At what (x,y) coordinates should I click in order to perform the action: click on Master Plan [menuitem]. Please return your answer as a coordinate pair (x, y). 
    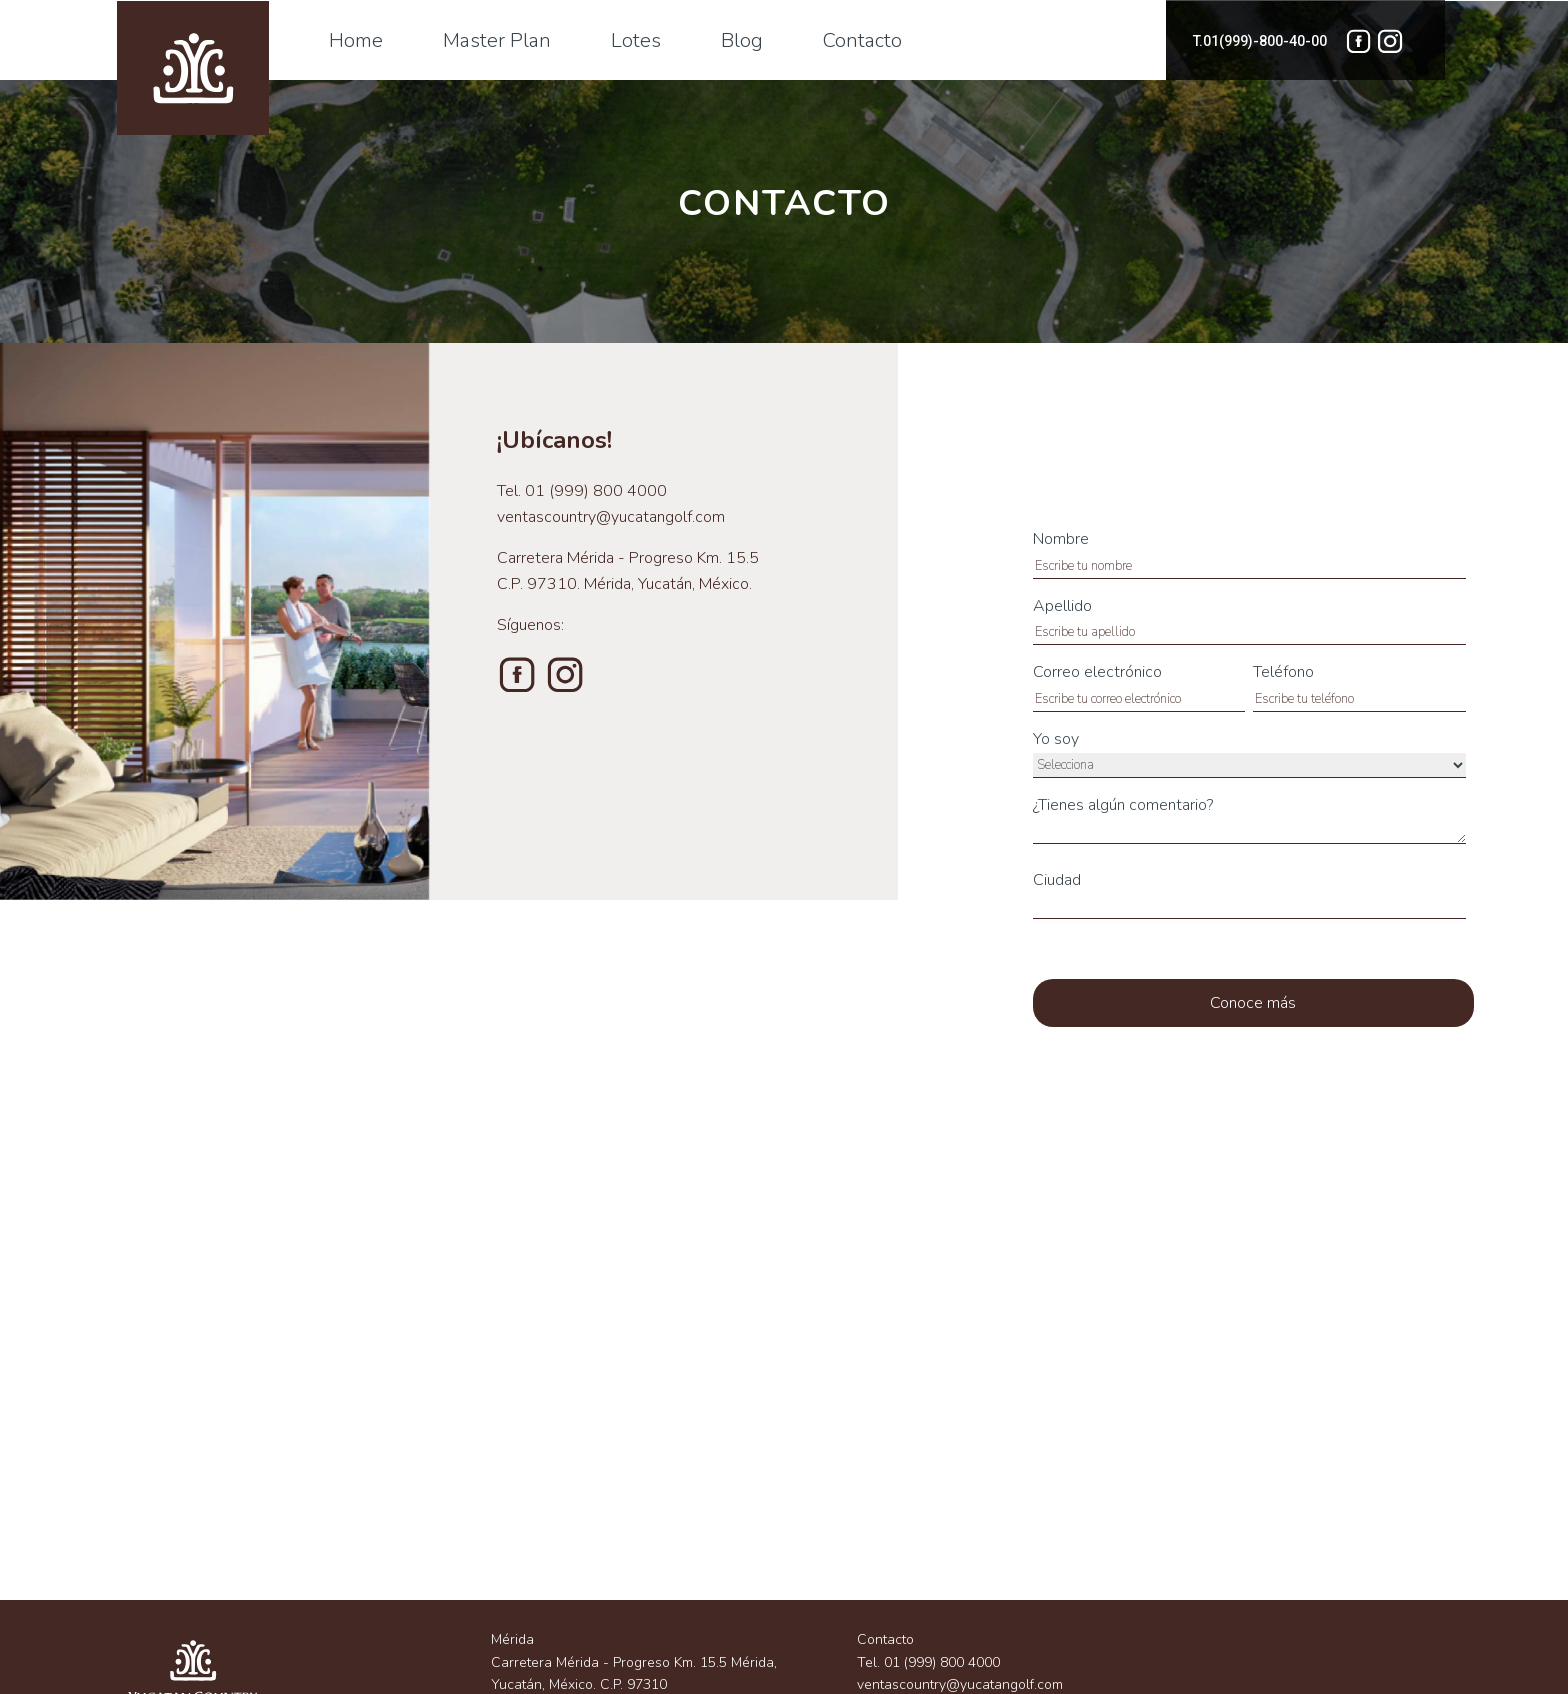
    Looking at the image, I should click on (497, 40).